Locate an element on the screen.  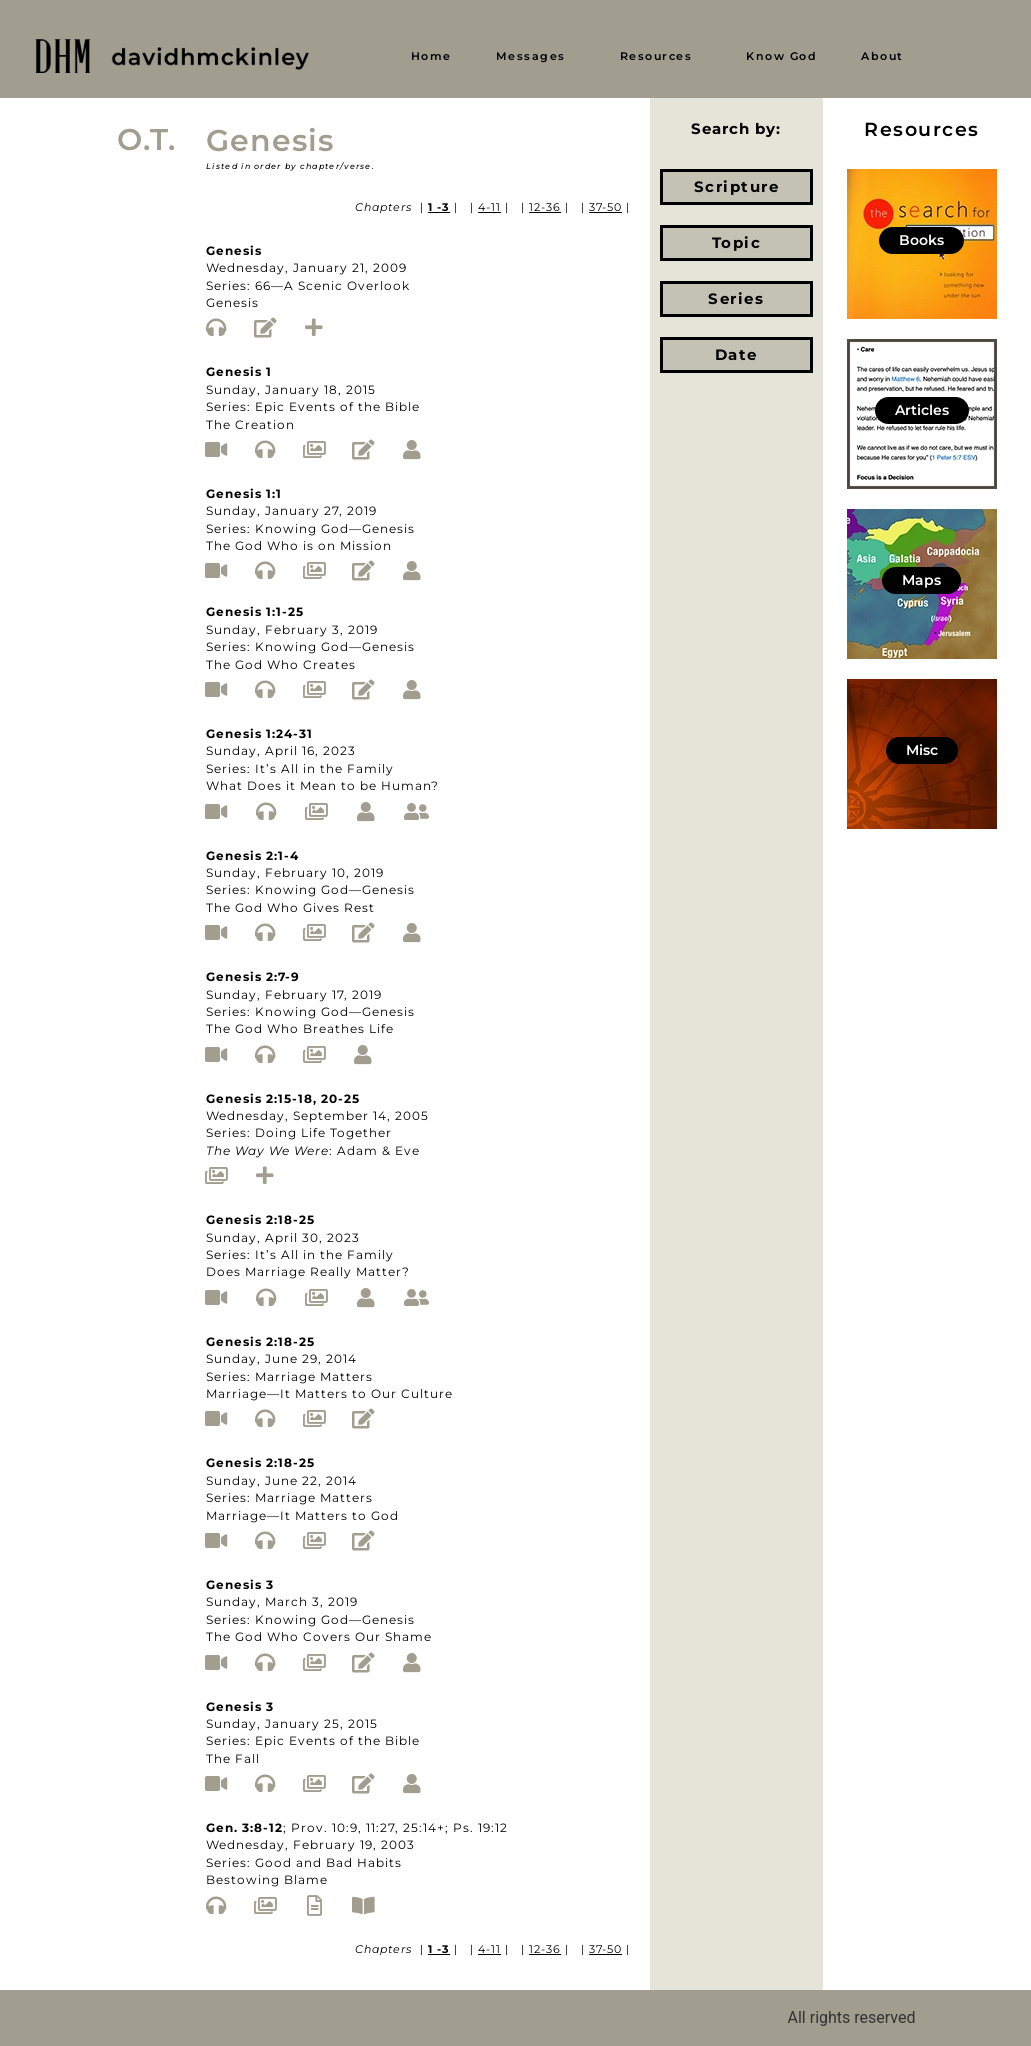
[button] is located at coordinates (536, 56).